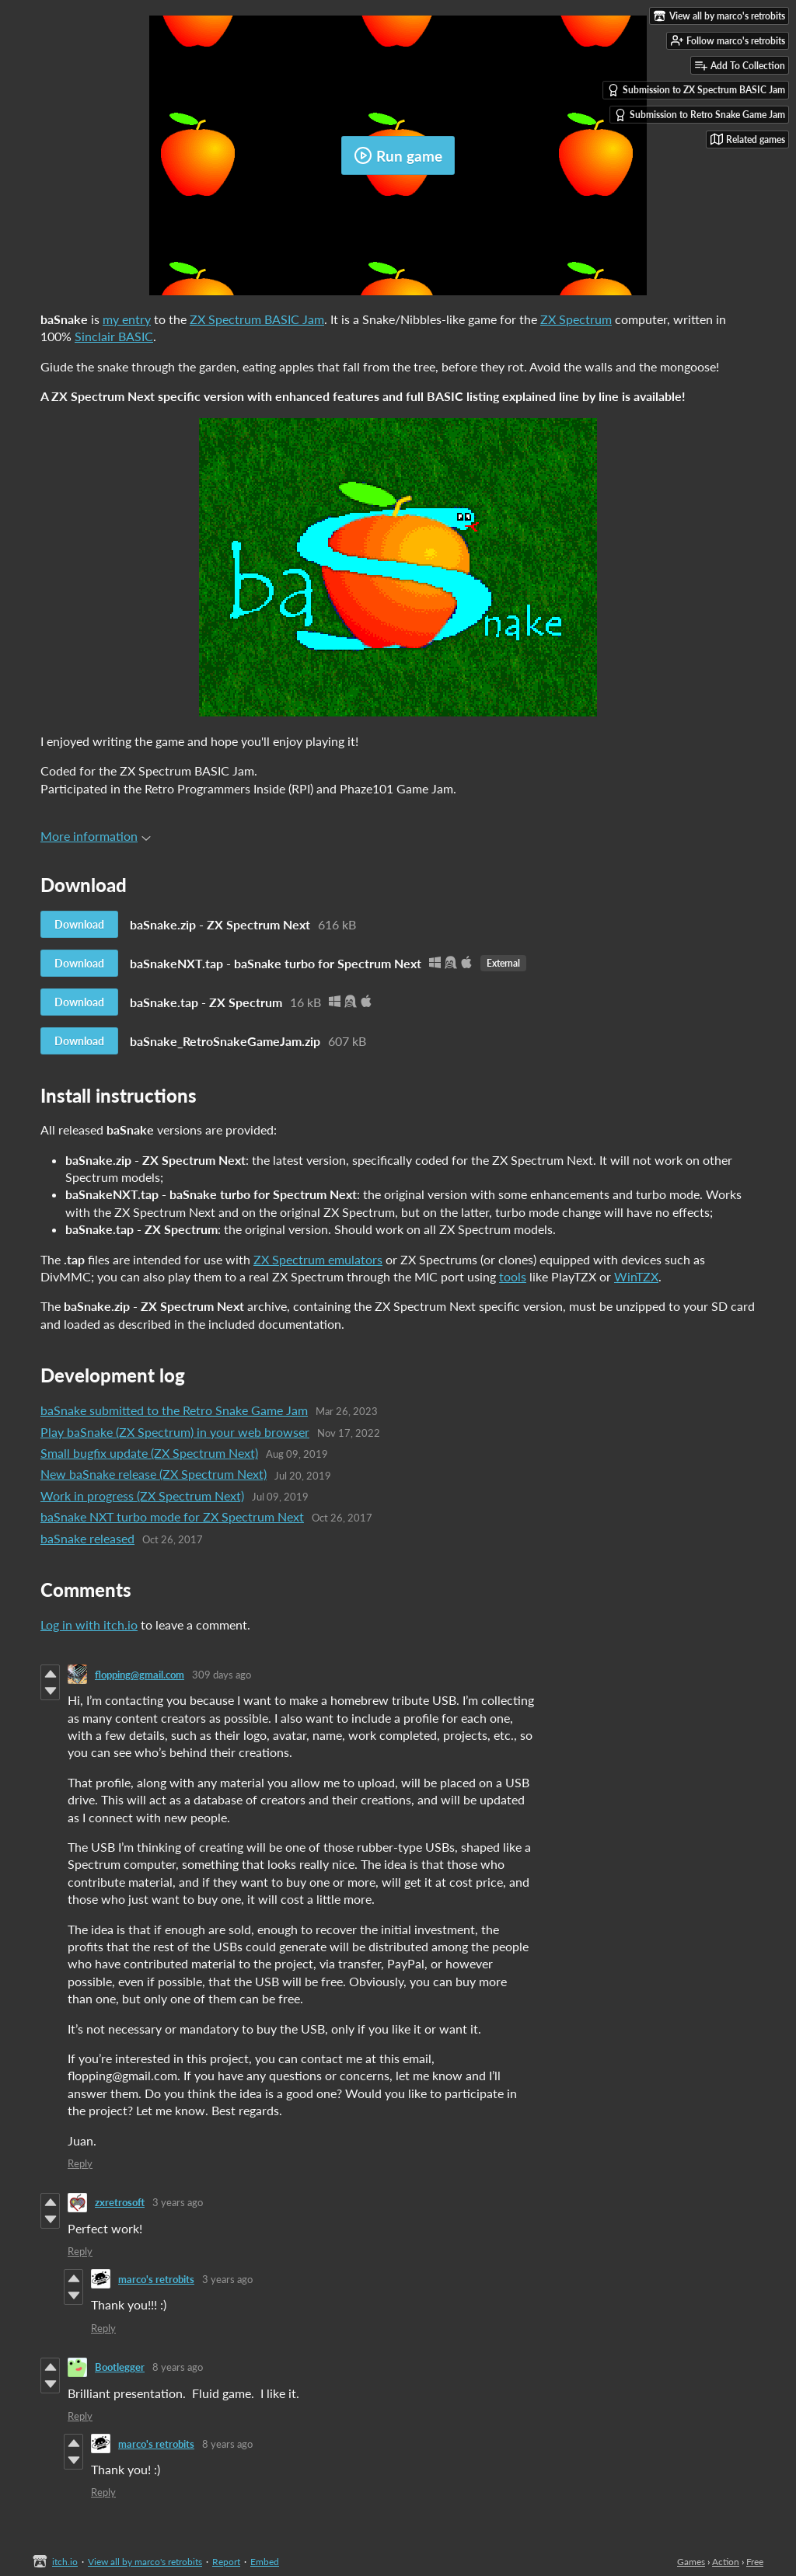 This screenshot has height=2576, width=796. Describe the element at coordinates (120, 2202) in the screenshot. I see `zxretrosoft` at that location.